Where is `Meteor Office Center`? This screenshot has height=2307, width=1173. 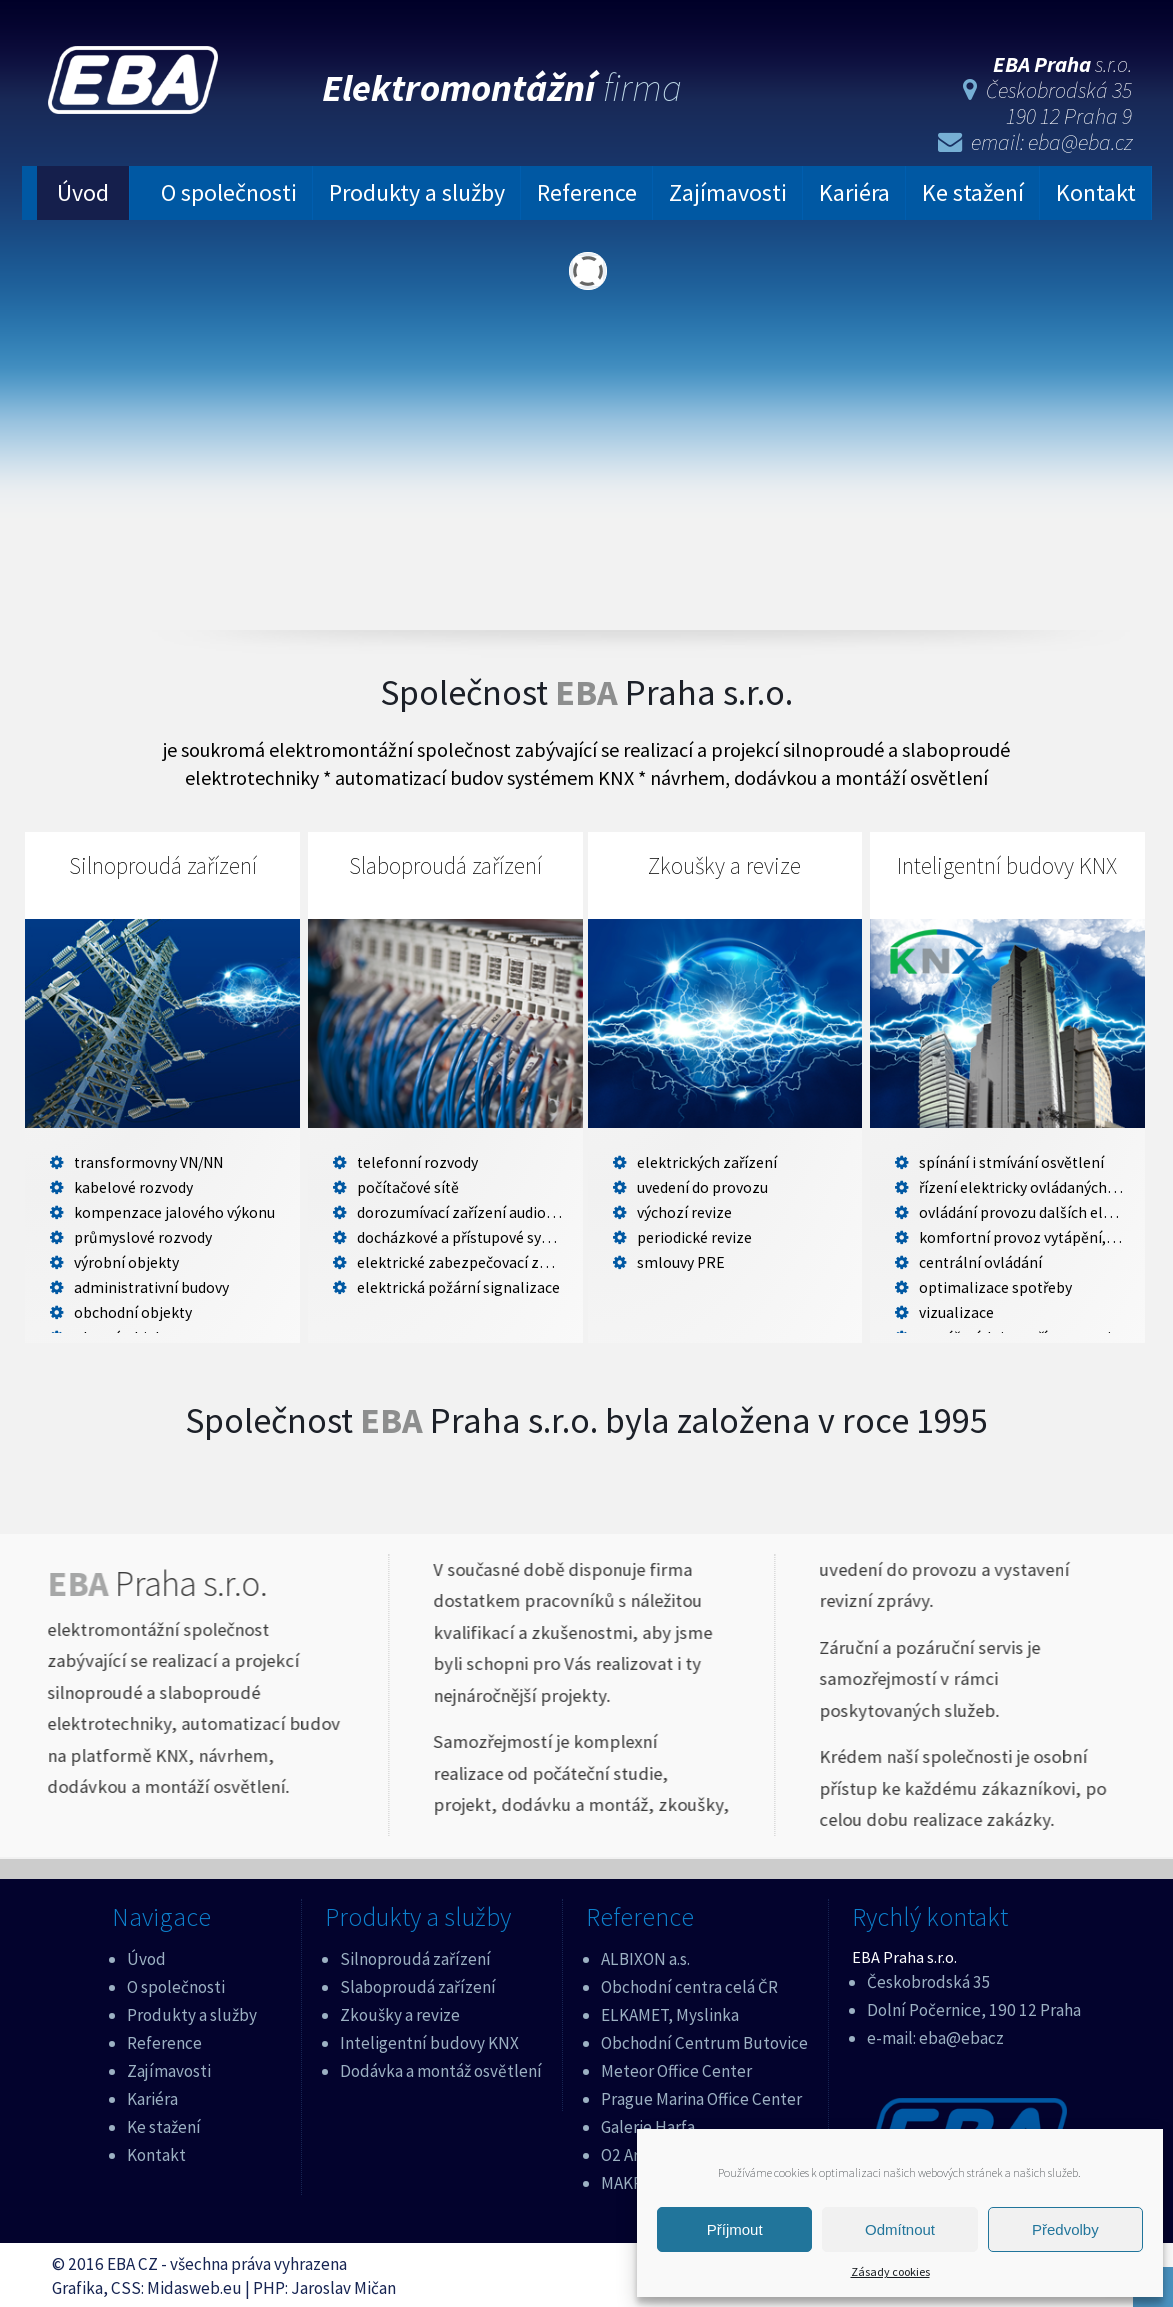
Meteor Office Center is located at coordinates (676, 2067).